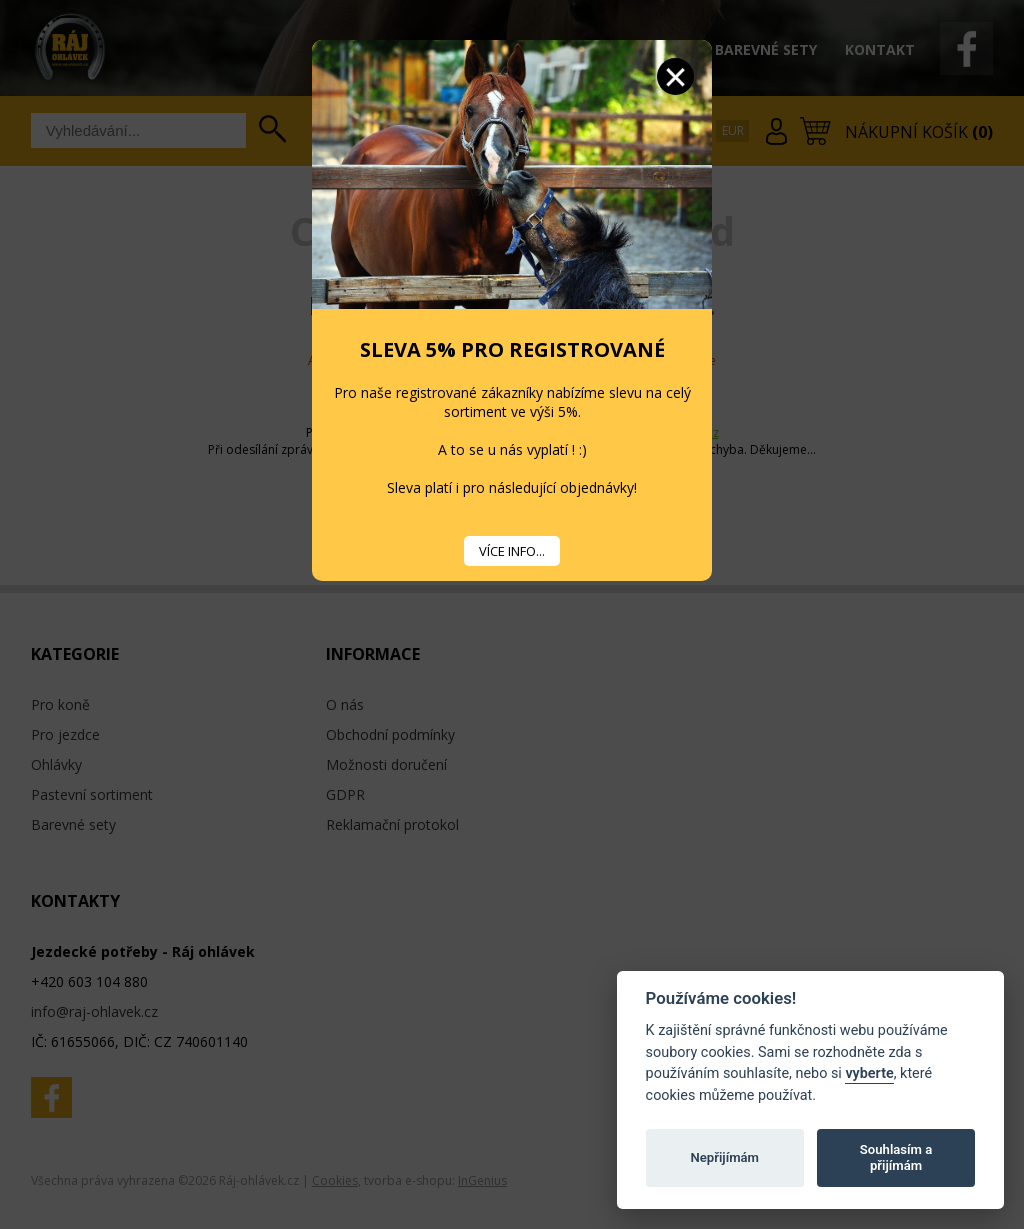  What do you see at coordinates (724, 1157) in the screenshot?
I see `Nepřijímám` at bounding box center [724, 1157].